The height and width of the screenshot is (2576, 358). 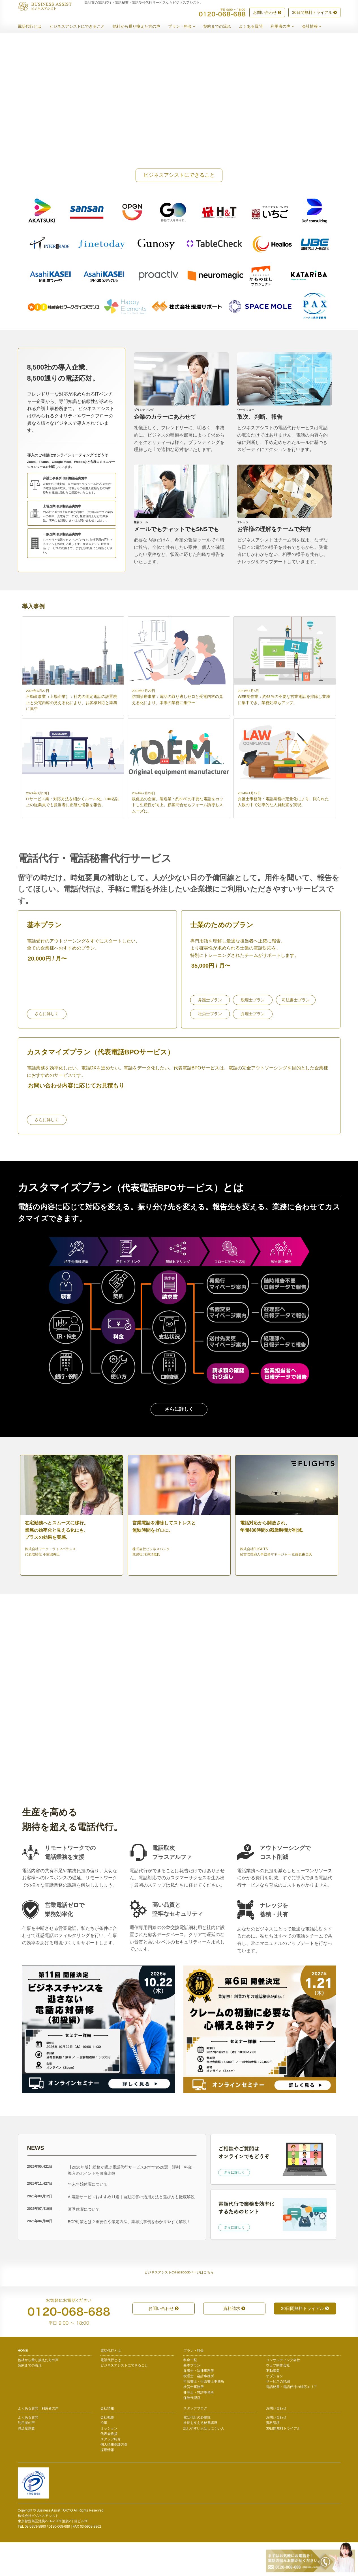 I want to click on 会社概要, so click(x=107, y=2451).